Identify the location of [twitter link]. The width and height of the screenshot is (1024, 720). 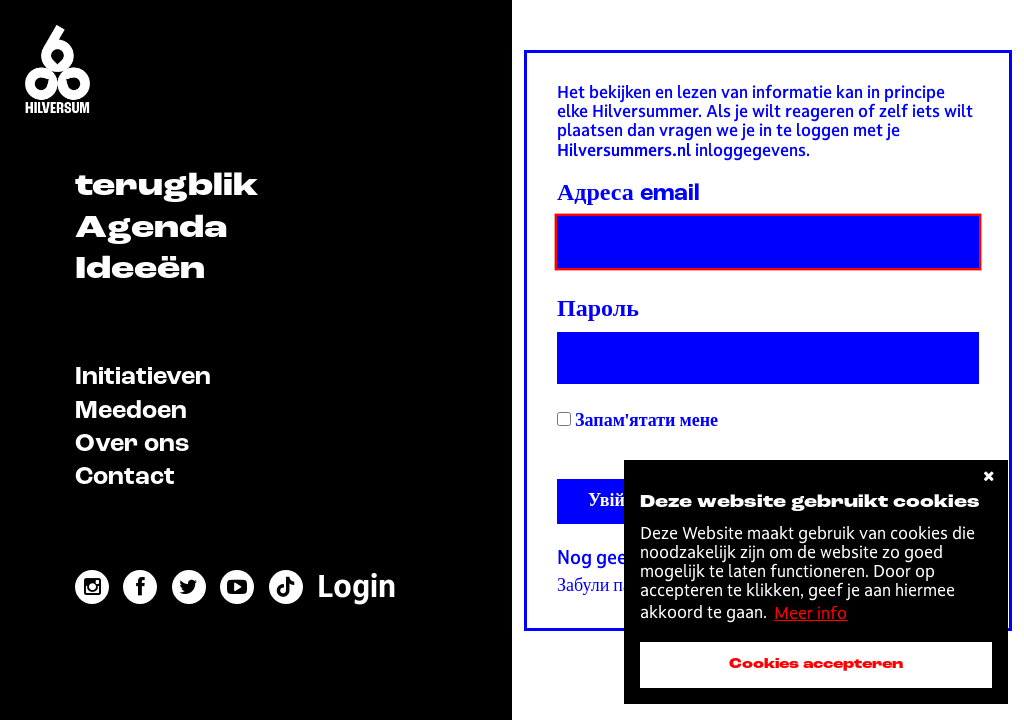
(189, 587).